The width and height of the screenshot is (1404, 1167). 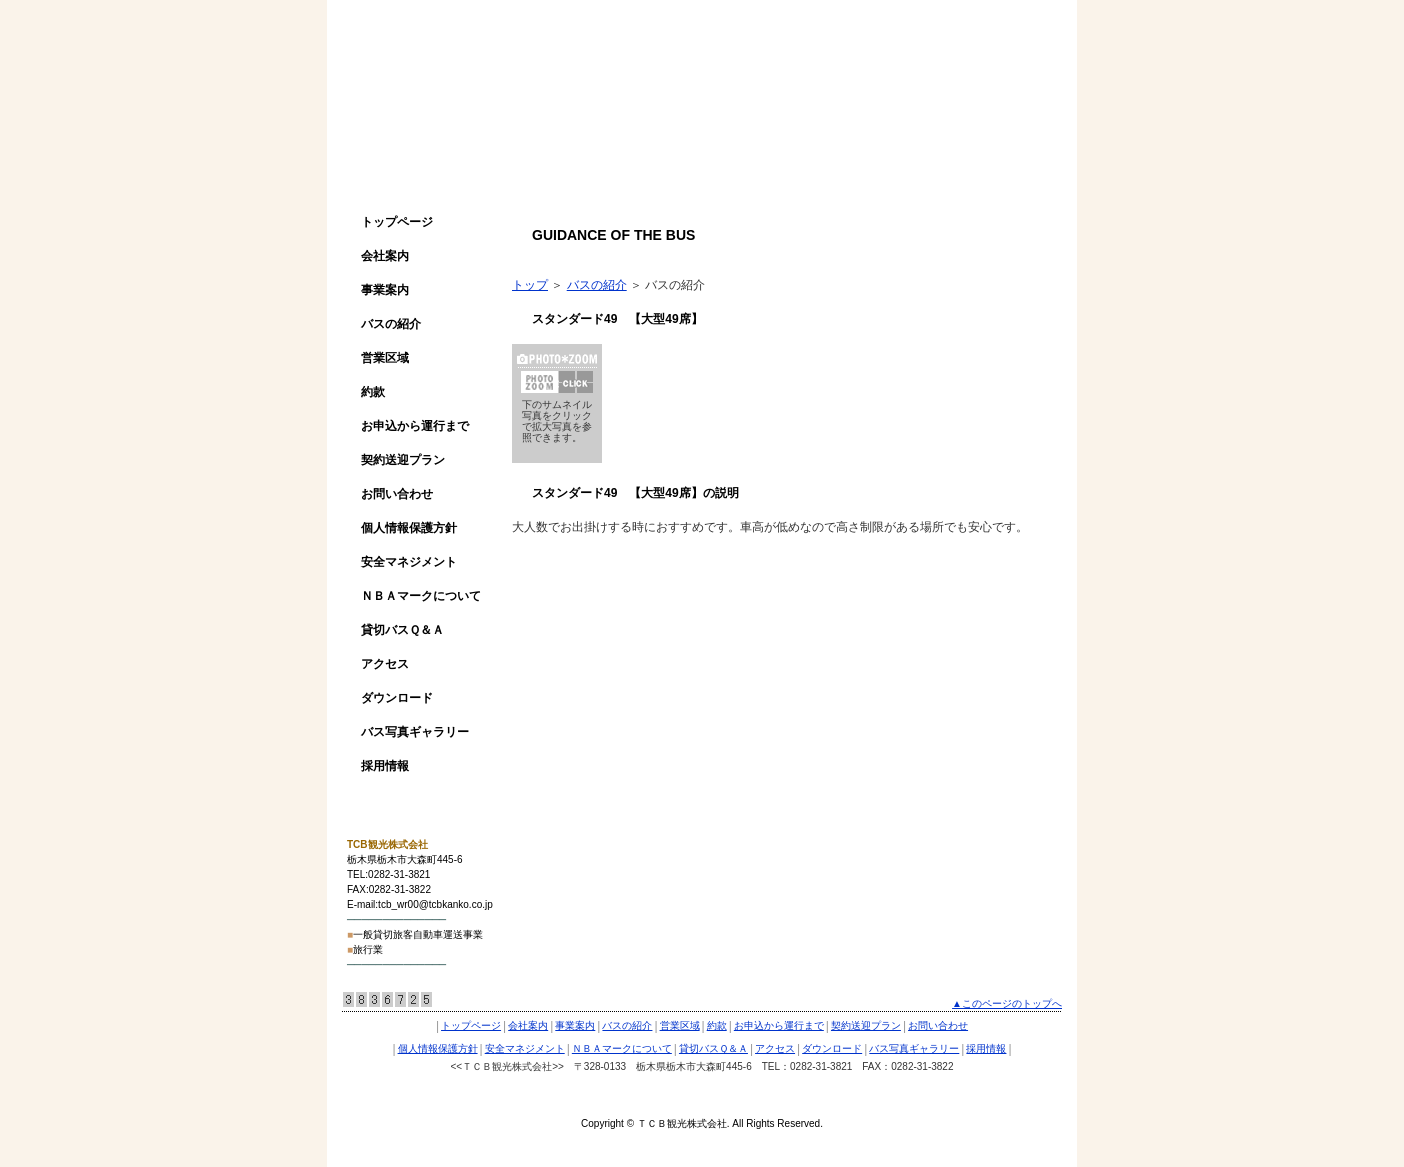 I want to click on 事業案内, so click(x=385, y=290).